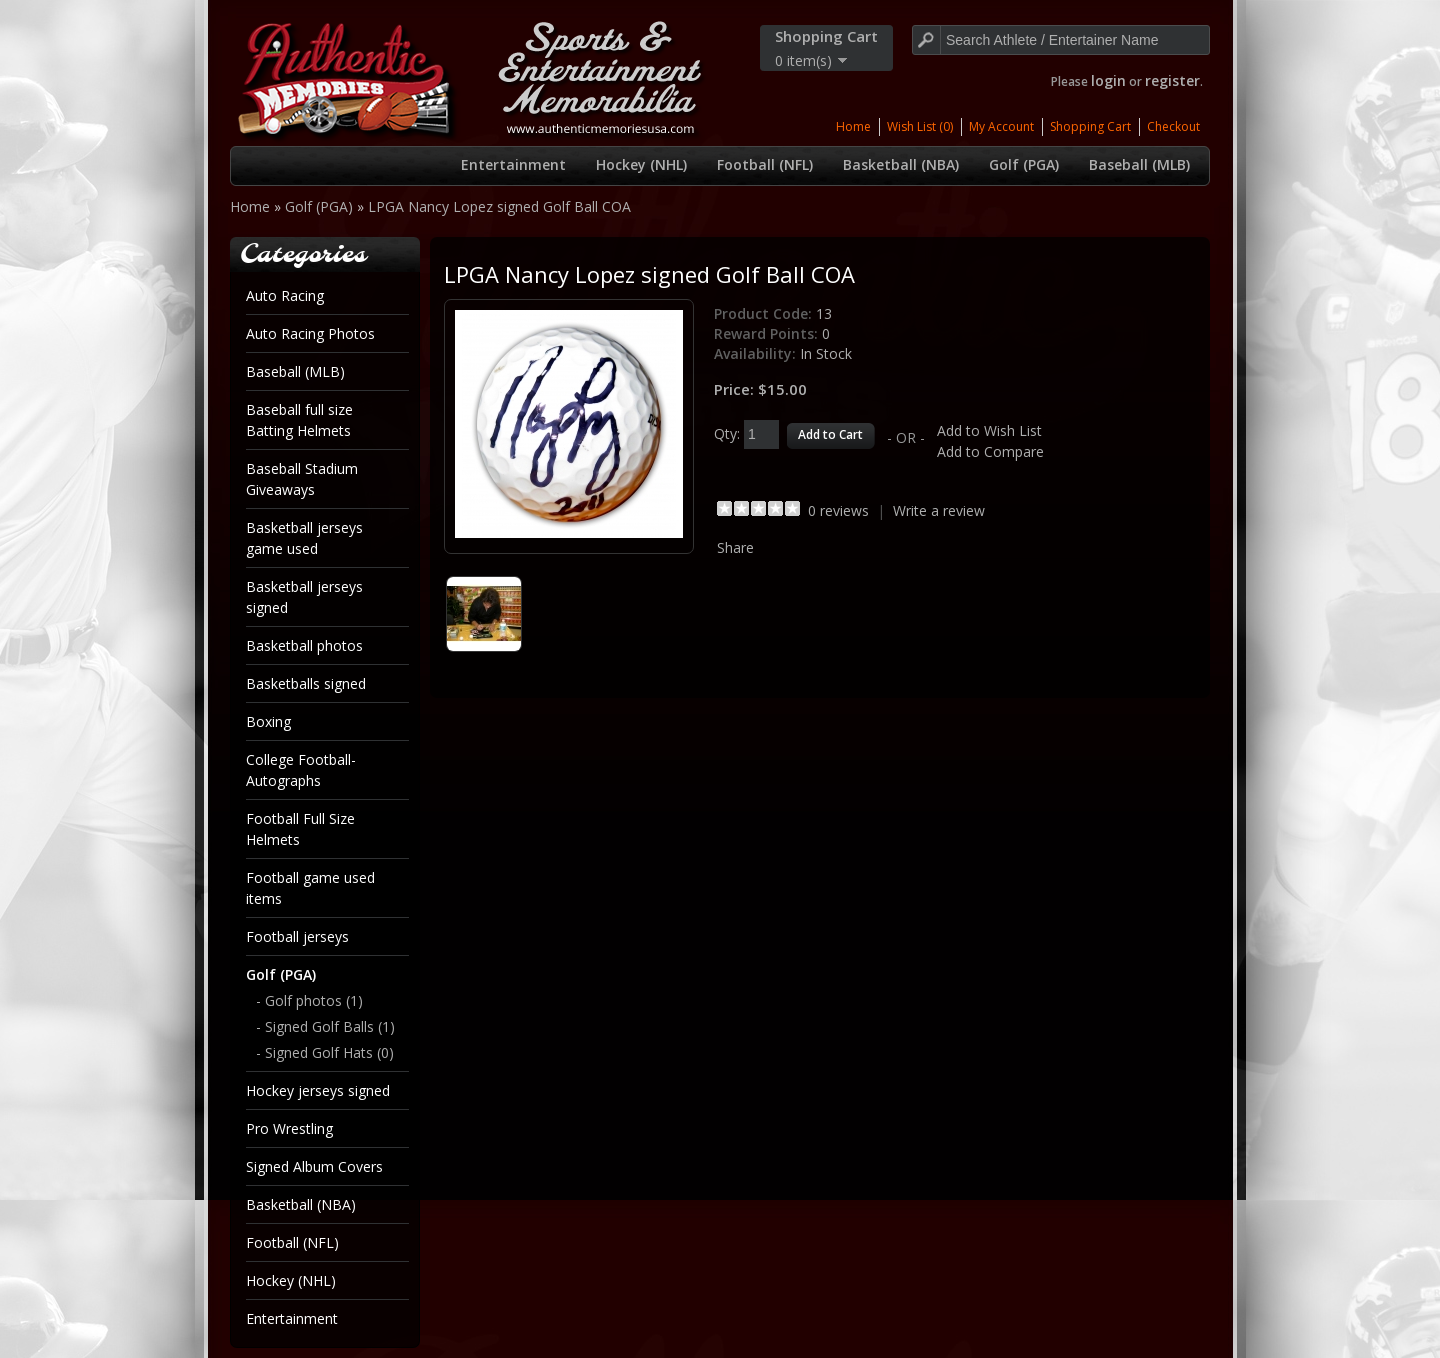 This screenshot has height=1358, width=1440. Describe the element at coordinates (285, 295) in the screenshot. I see `Auto Racing` at that location.